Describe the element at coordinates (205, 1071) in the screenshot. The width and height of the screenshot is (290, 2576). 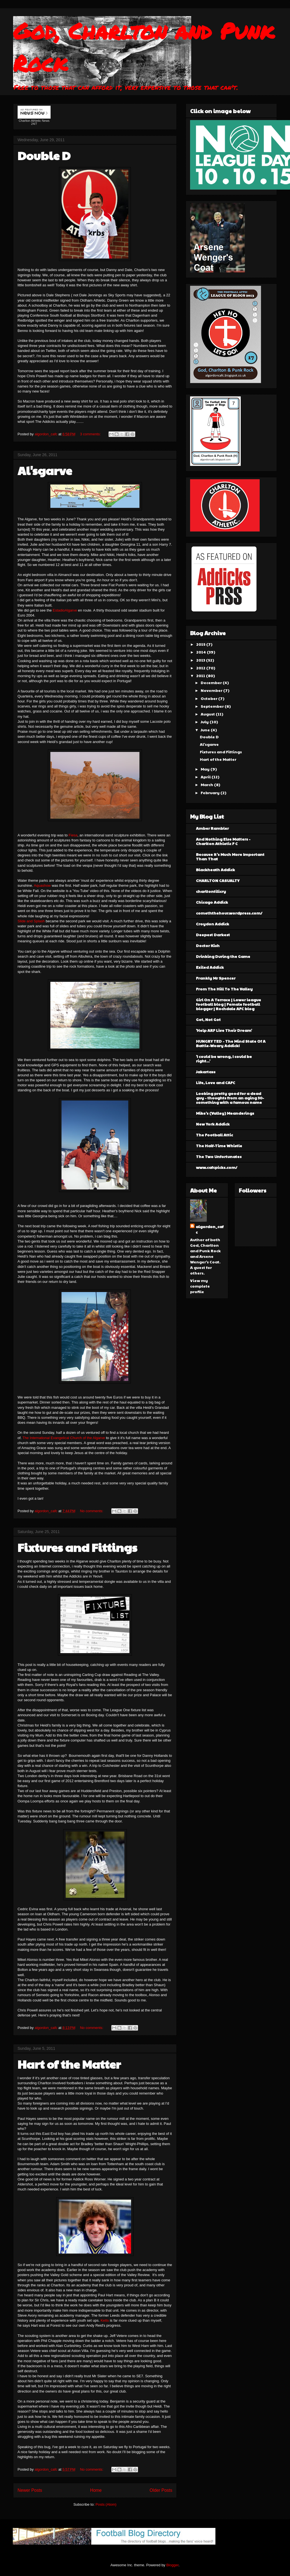
I see `Jakartass` at that location.